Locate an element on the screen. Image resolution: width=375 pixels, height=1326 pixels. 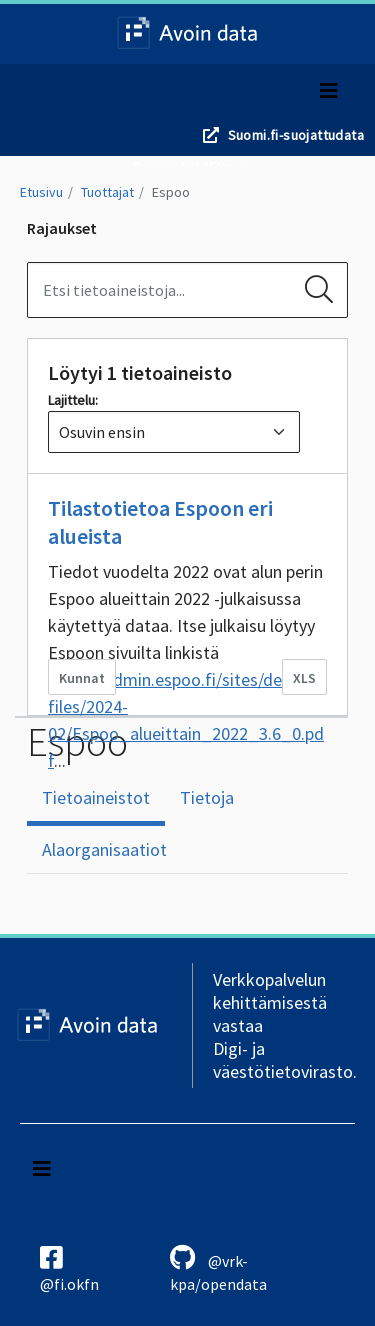
Espoo is located at coordinates (171, 192).